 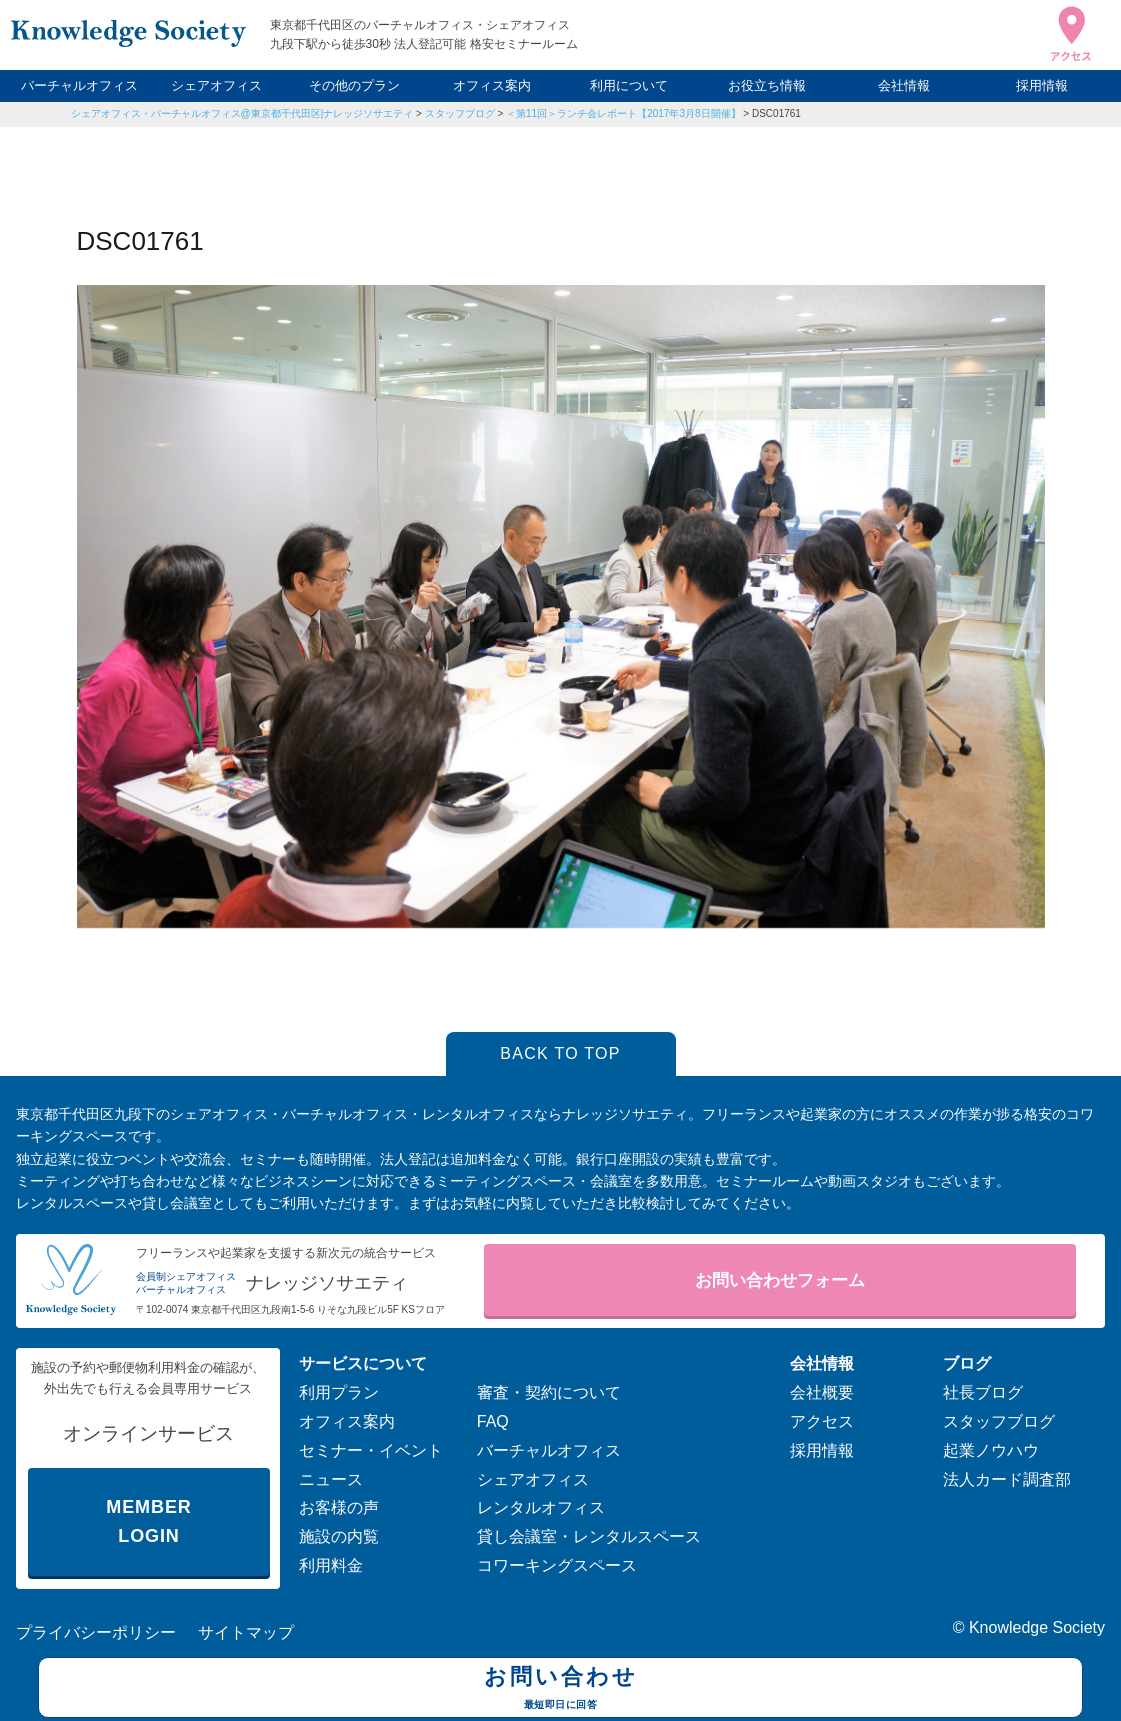 What do you see at coordinates (560, 1053) in the screenshot?
I see `BACK TO TOP` at bounding box center [560, 1053].